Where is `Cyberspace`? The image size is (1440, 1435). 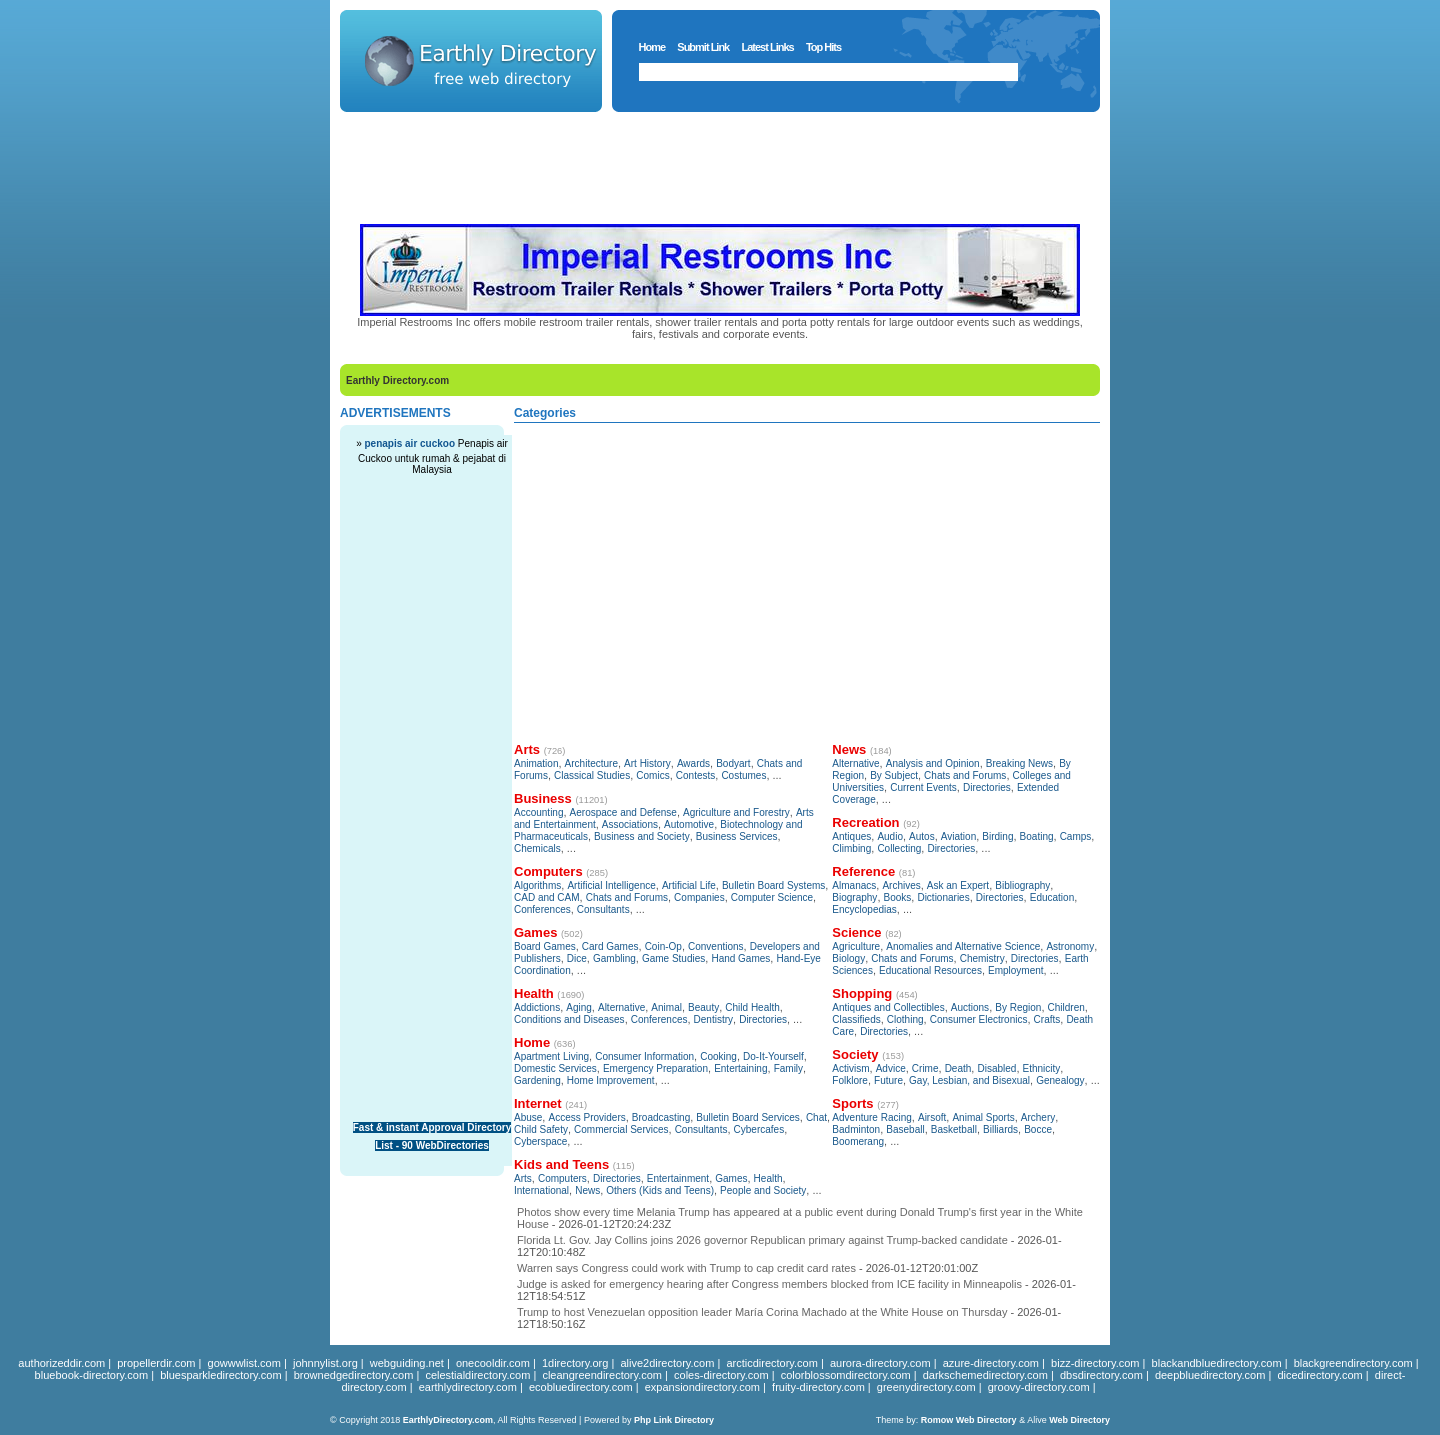 Cyberspace is located at coordinates (540, 1141).